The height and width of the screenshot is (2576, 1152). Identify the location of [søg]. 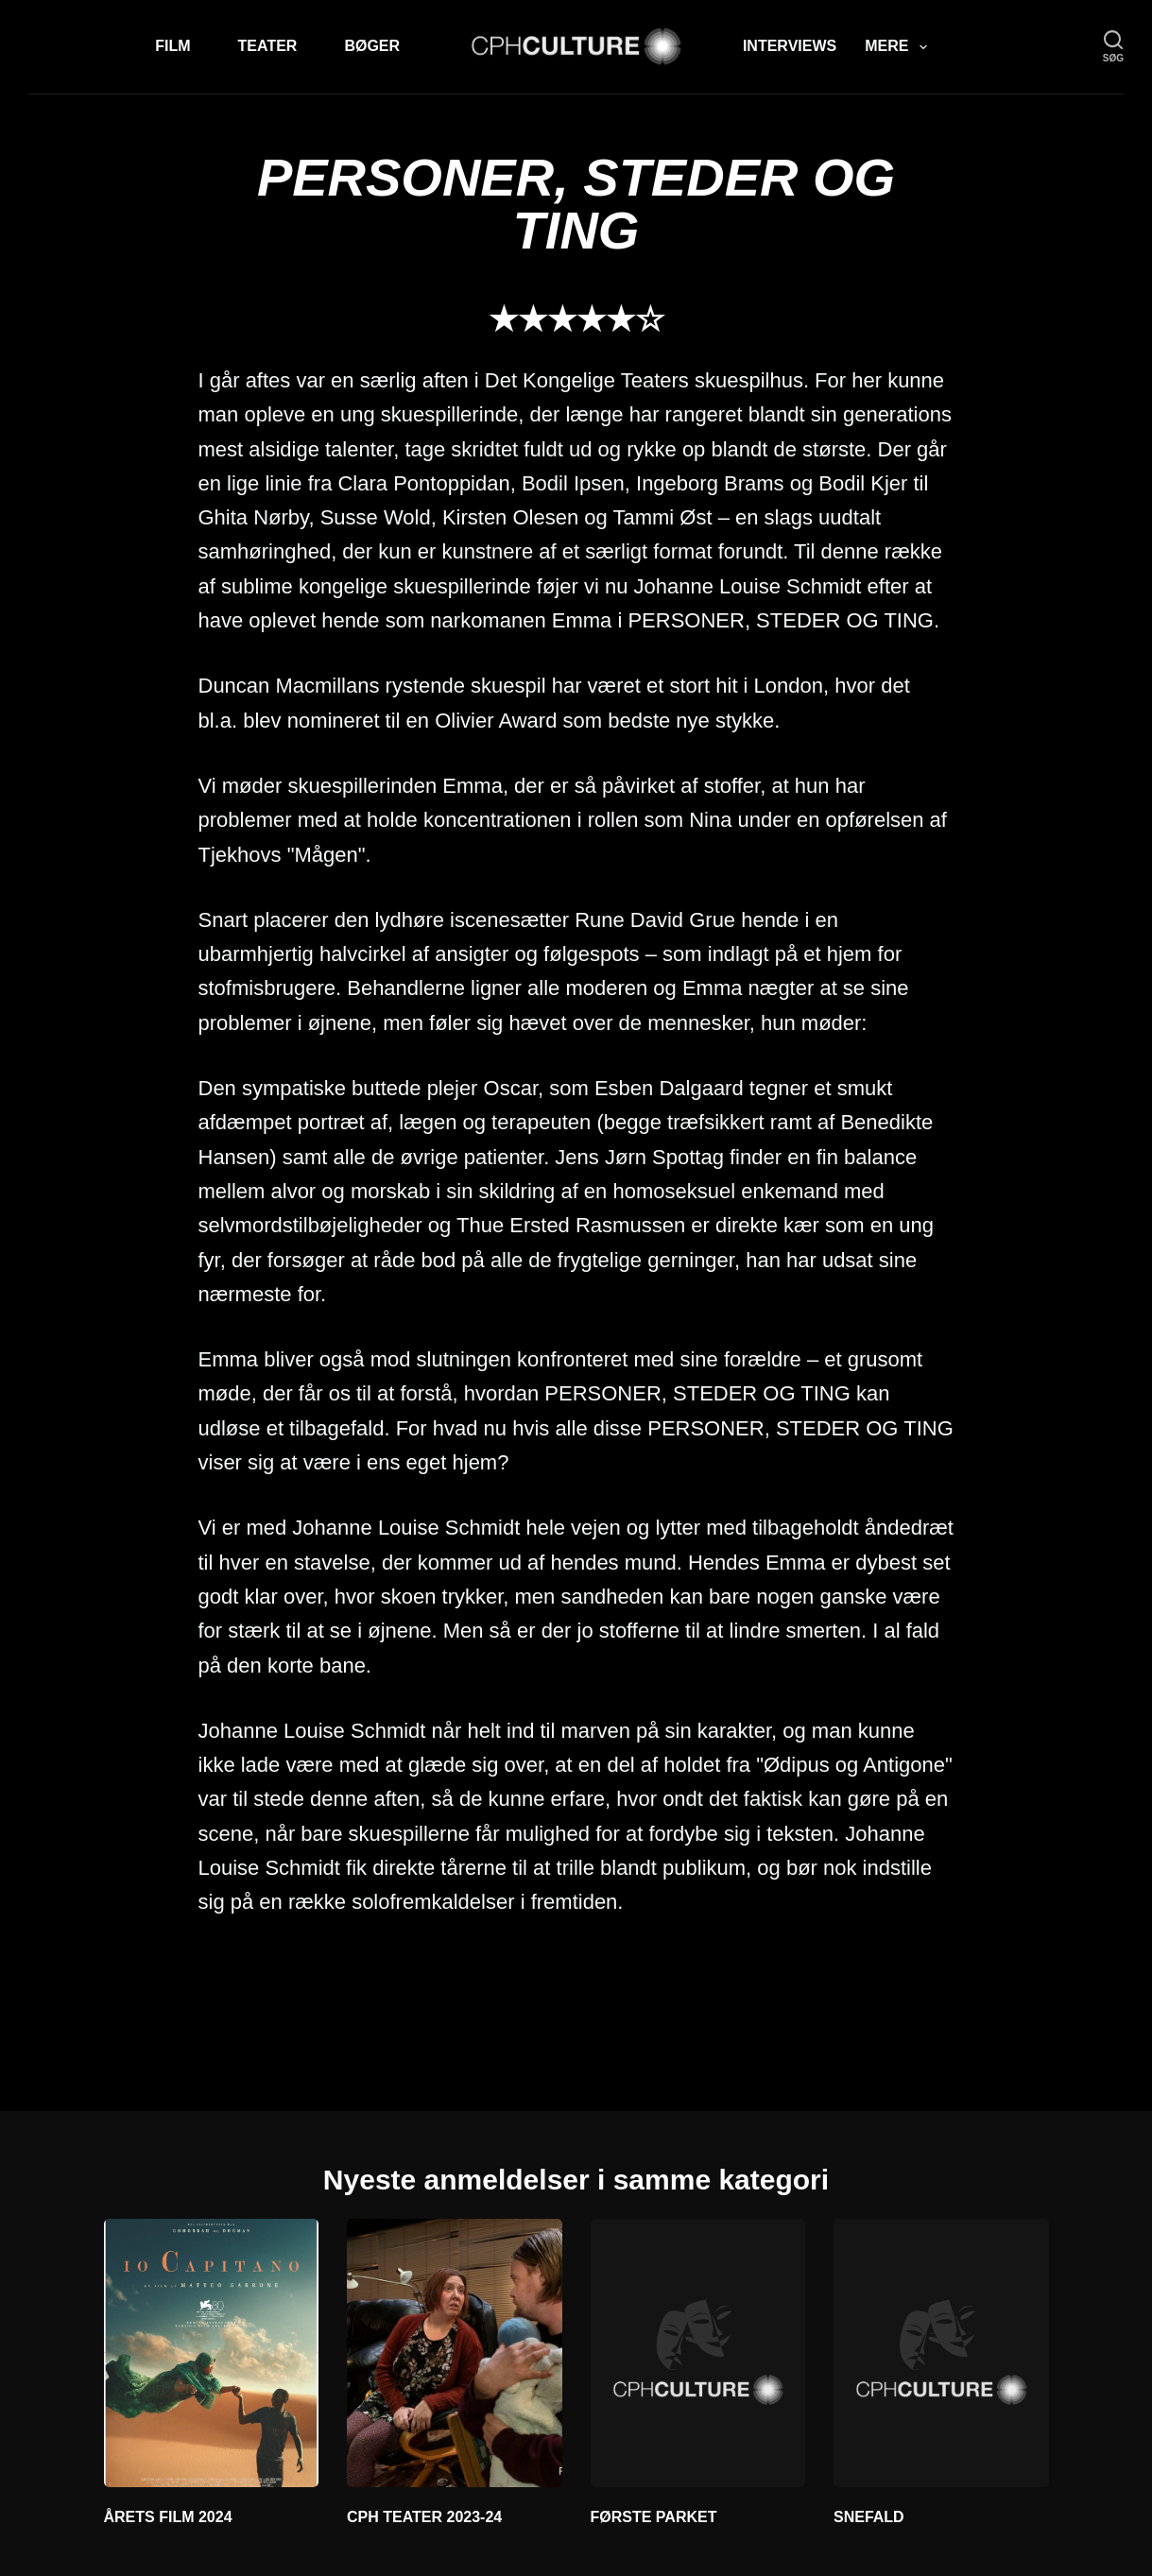
(1113, 46).